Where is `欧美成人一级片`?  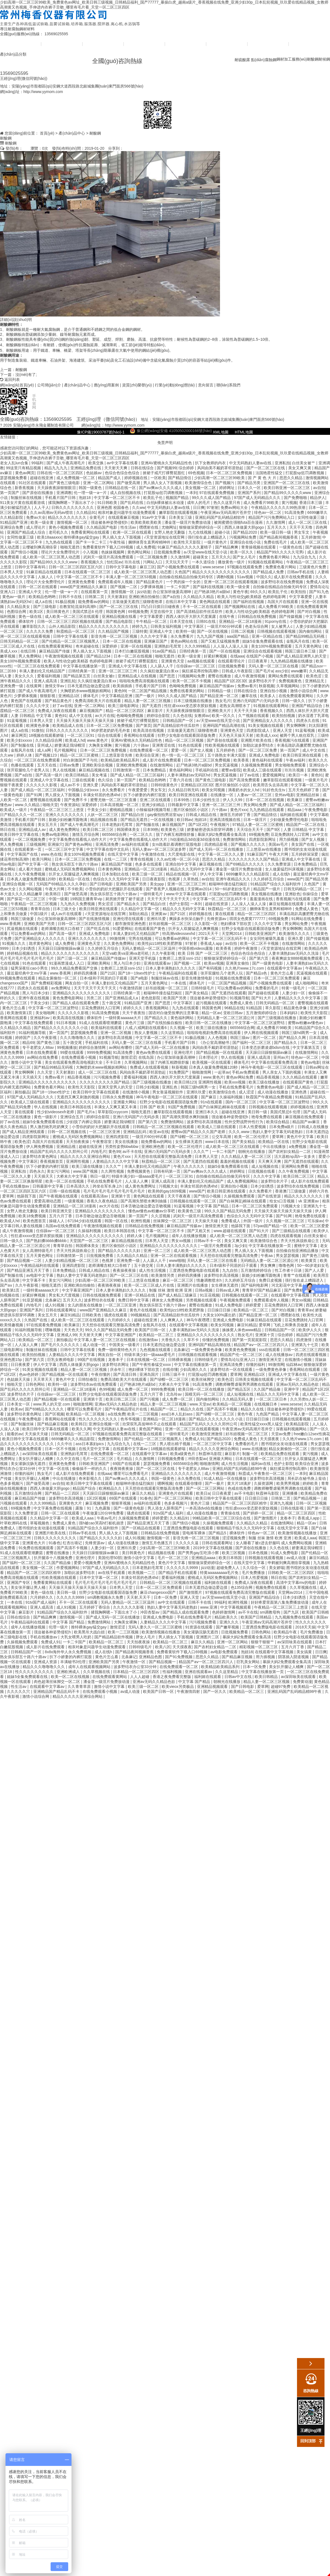
欧美成人一级片 is located at coordinates (14, 809).